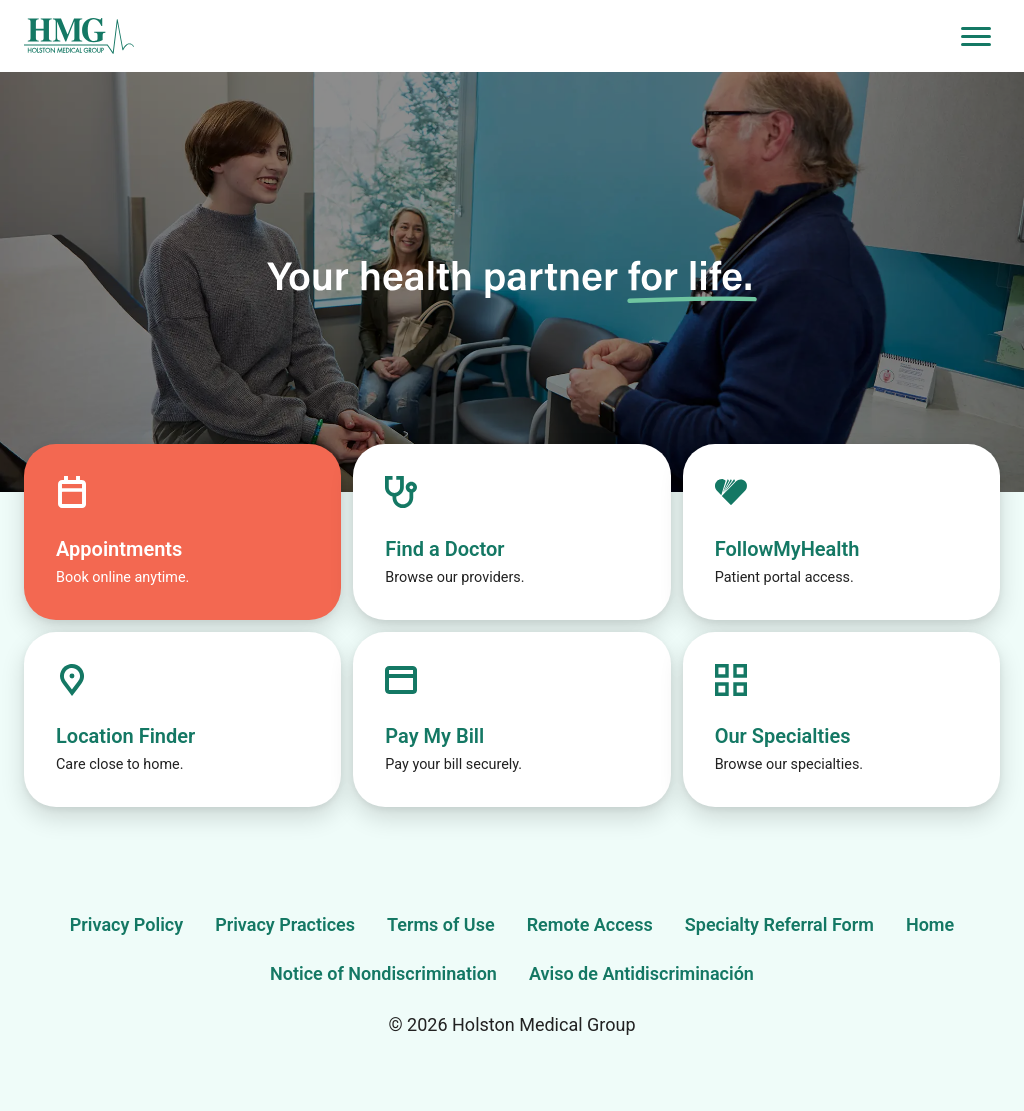 The height and width of the screenshot is (1111, 1024). I want to click on Home, so click(930, 924).